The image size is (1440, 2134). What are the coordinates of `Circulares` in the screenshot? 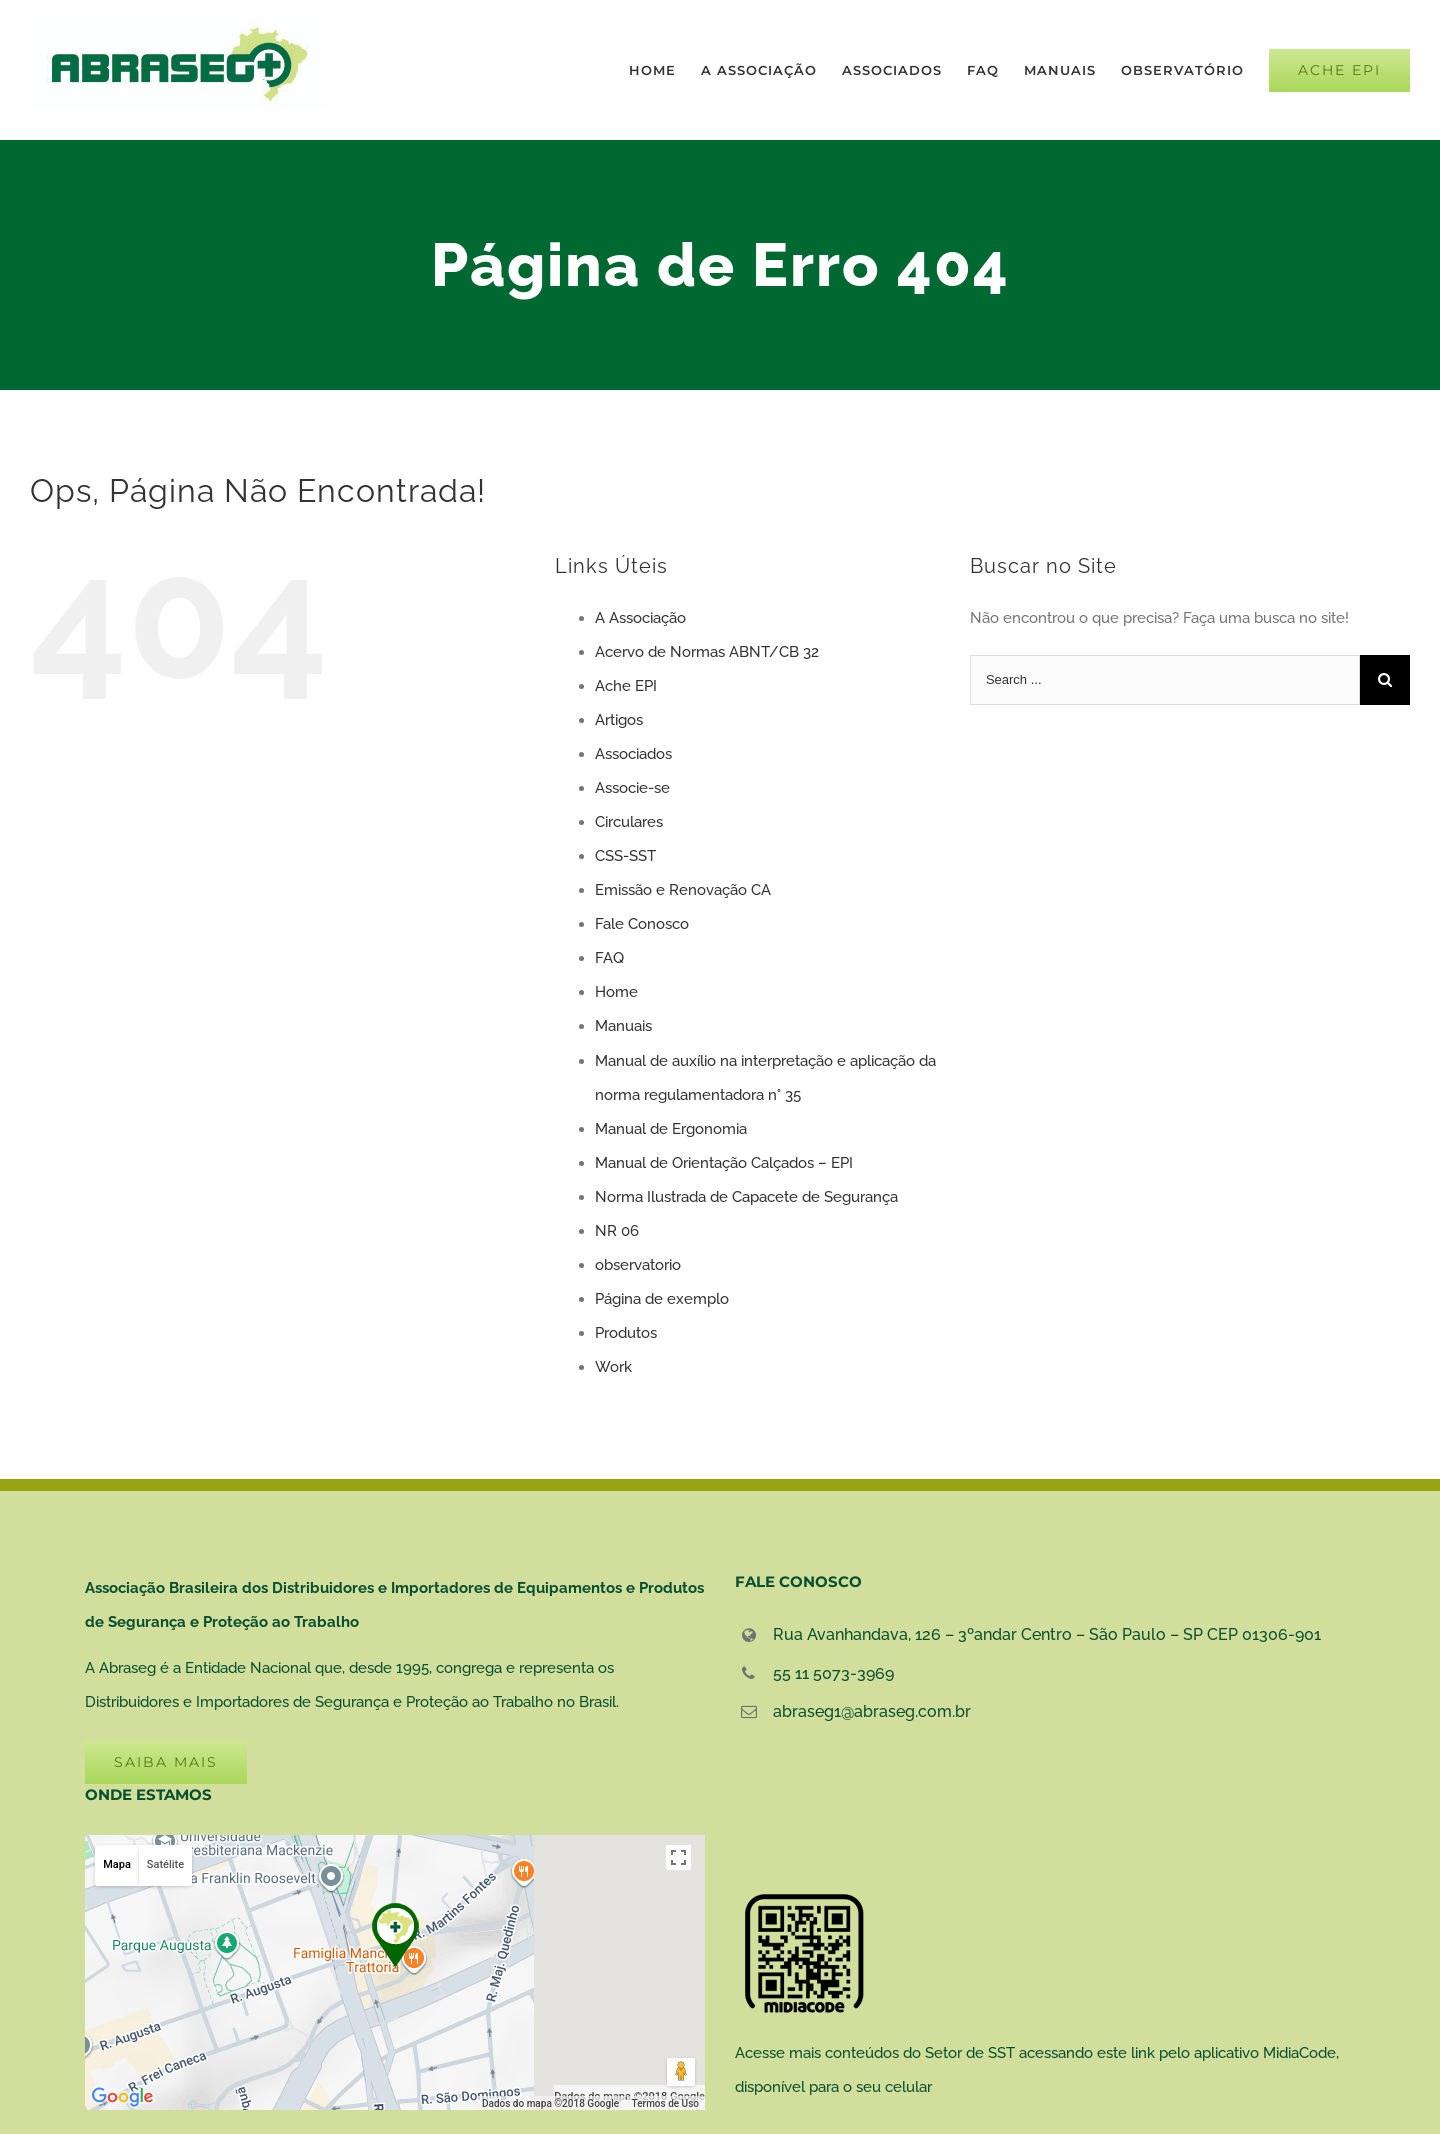 It's located at (629, 822).